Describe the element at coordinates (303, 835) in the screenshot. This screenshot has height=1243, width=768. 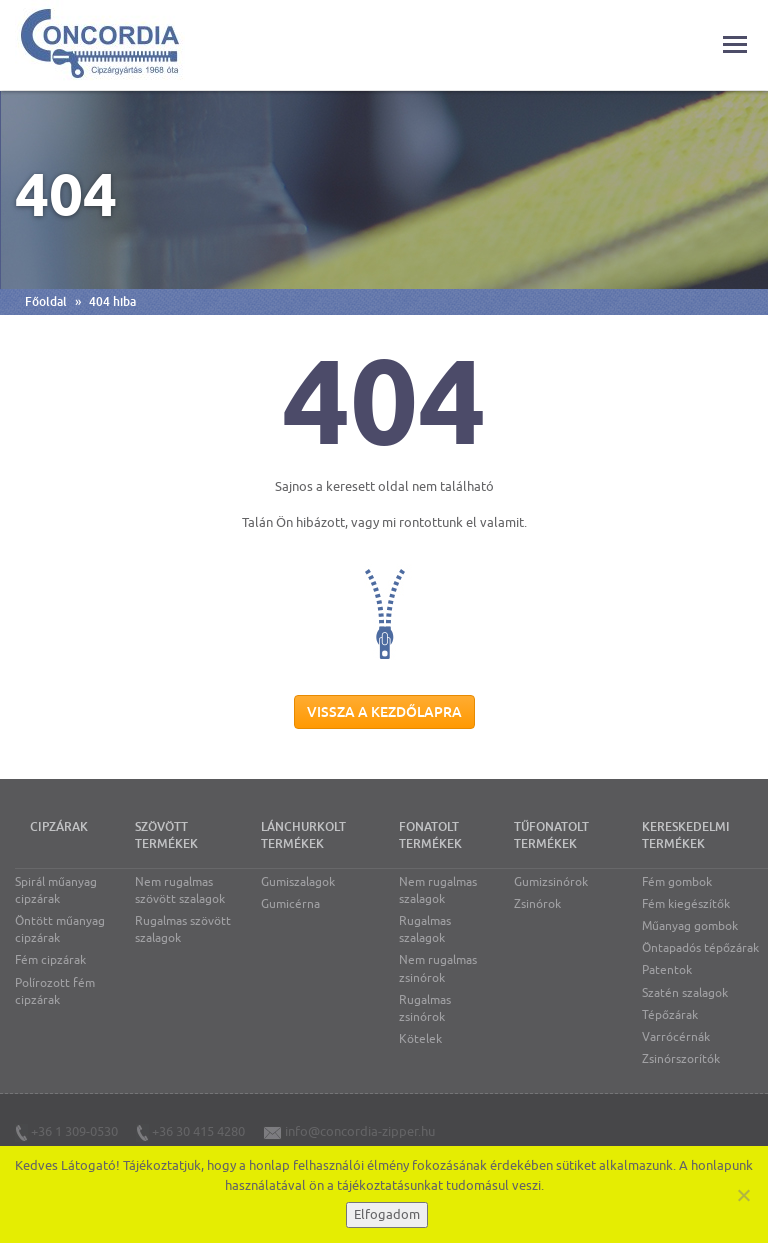
I see `Lánchurkolt termékek` at that location.